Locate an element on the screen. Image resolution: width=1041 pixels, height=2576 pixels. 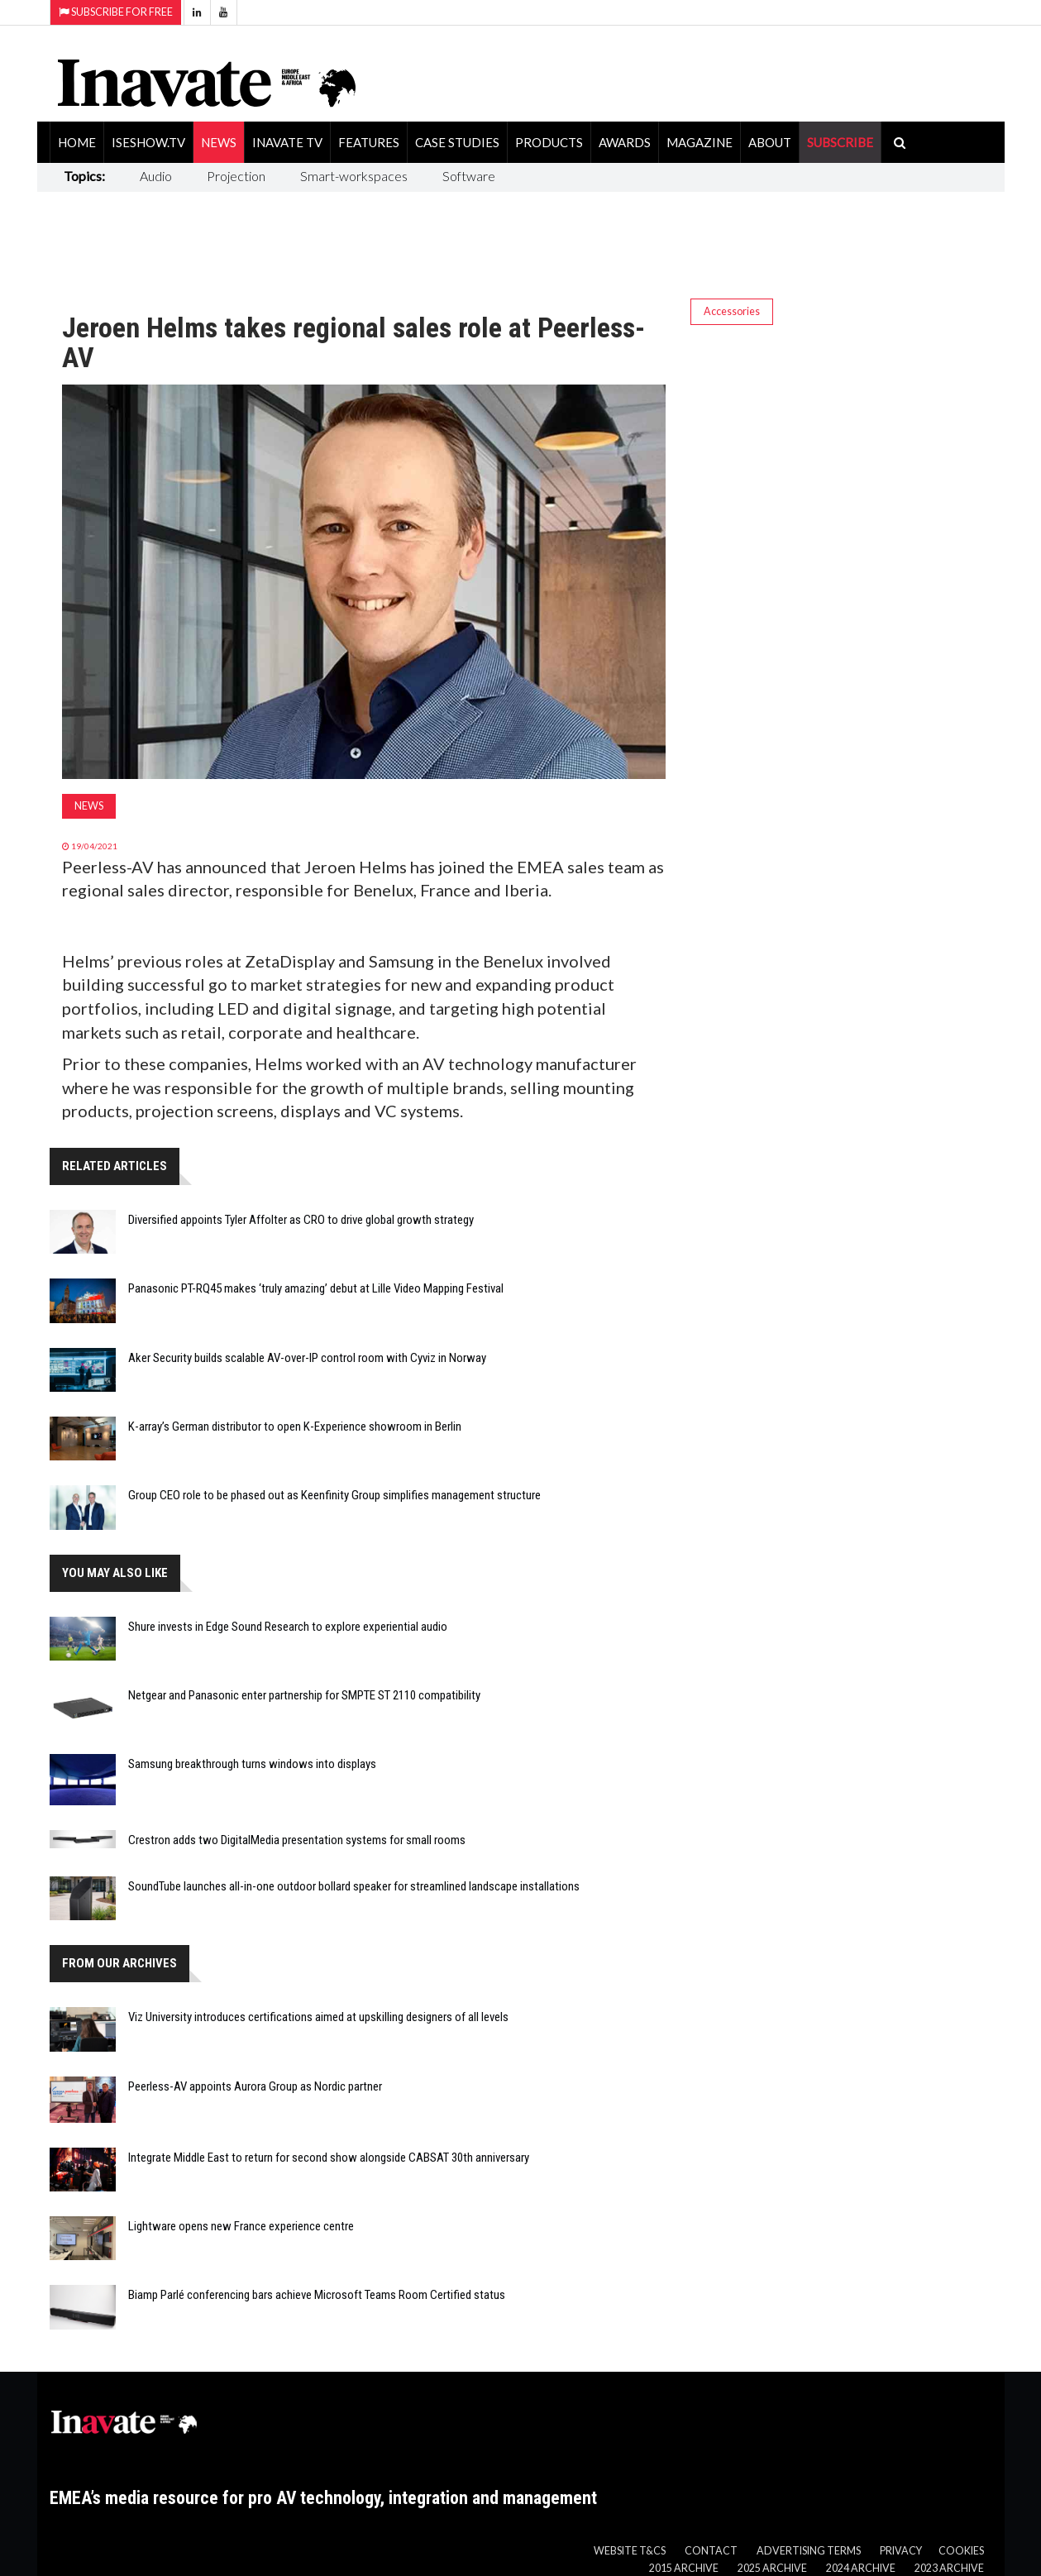
Subscribe for Free is located at coordinates (116, 12).